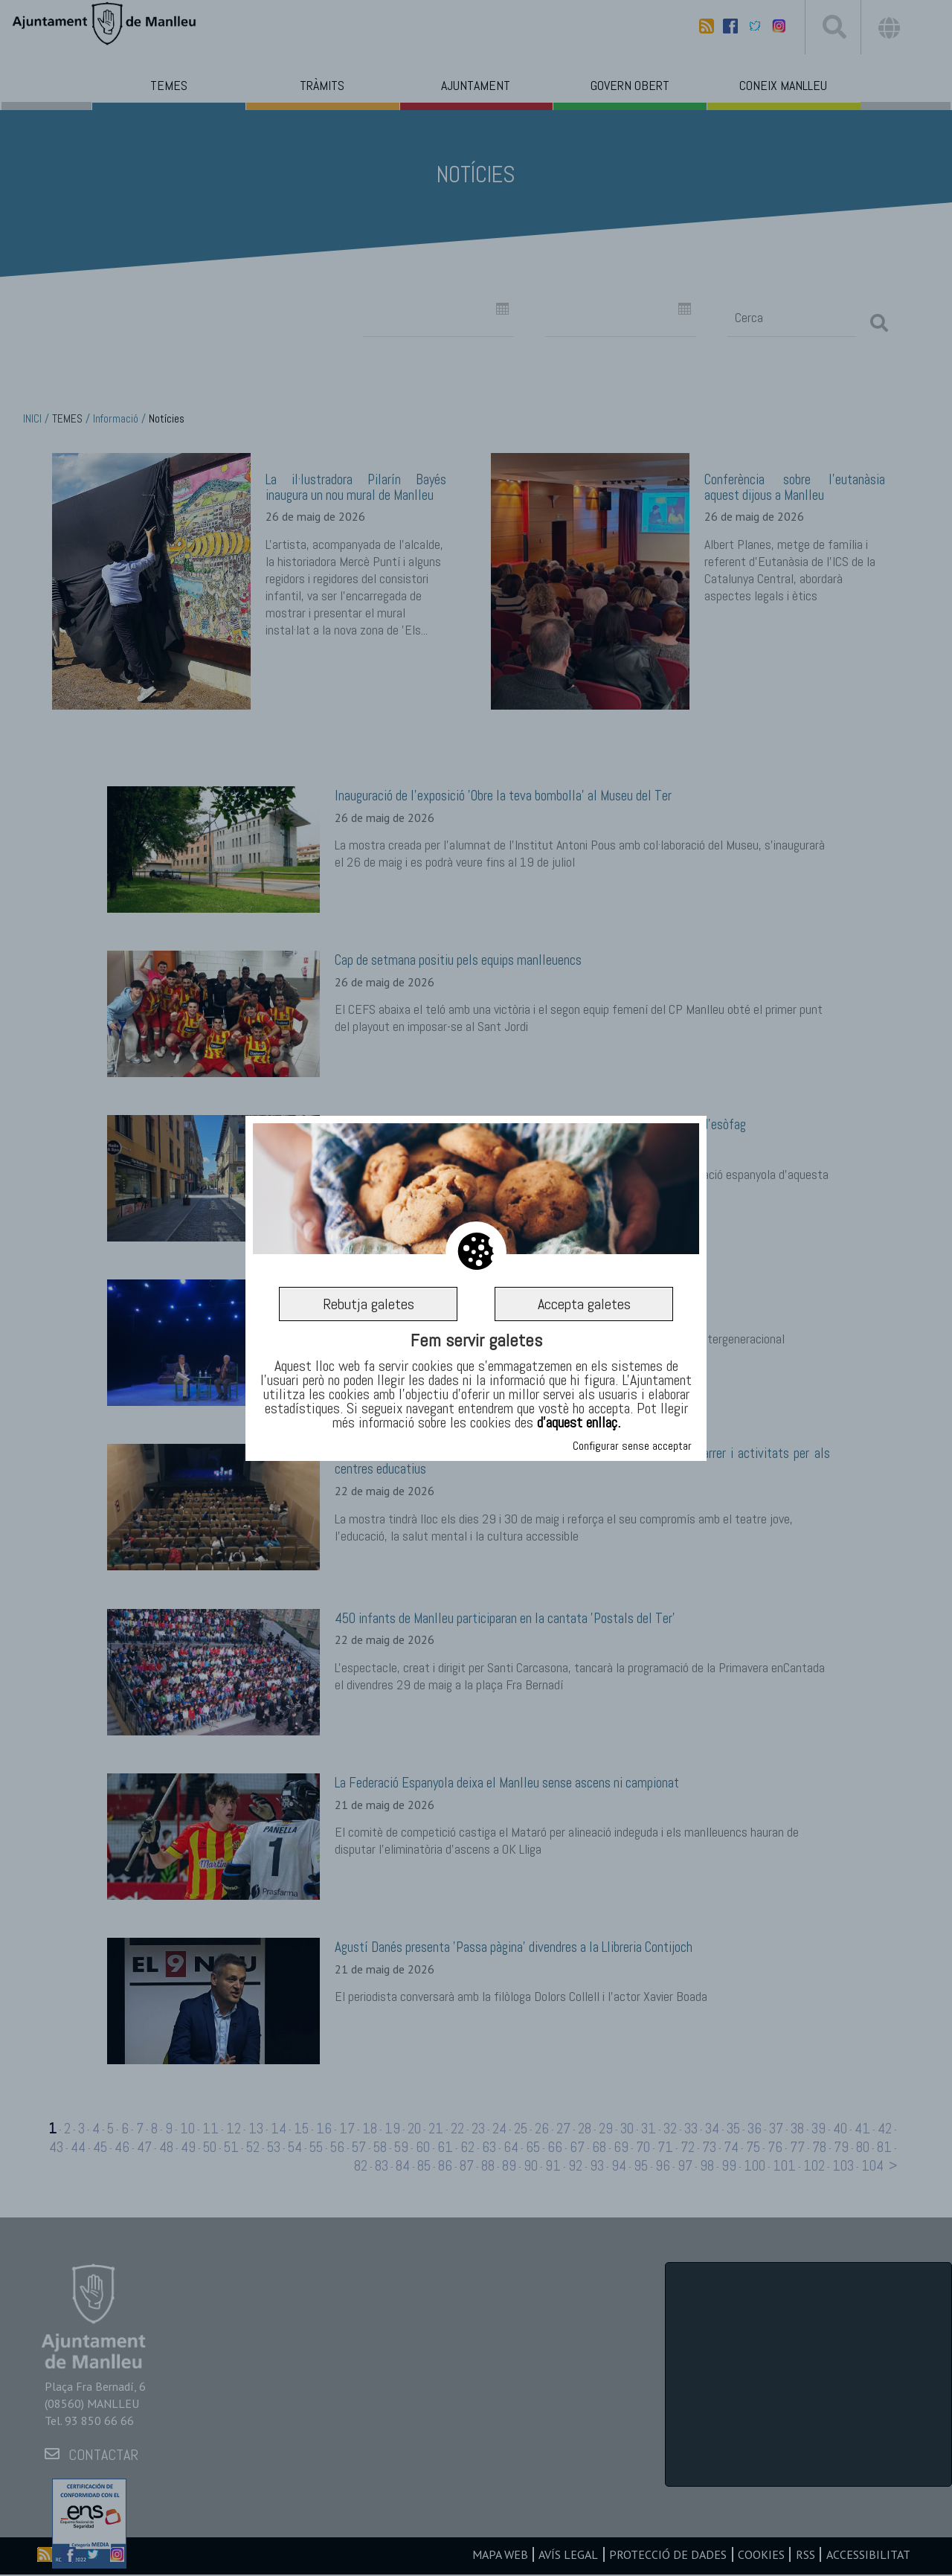 The height and width of the screenshot is (2576, 952). Describe the element at coordinates (584, 1304) in the screenshot. I see `Accepta galetes` at that location.